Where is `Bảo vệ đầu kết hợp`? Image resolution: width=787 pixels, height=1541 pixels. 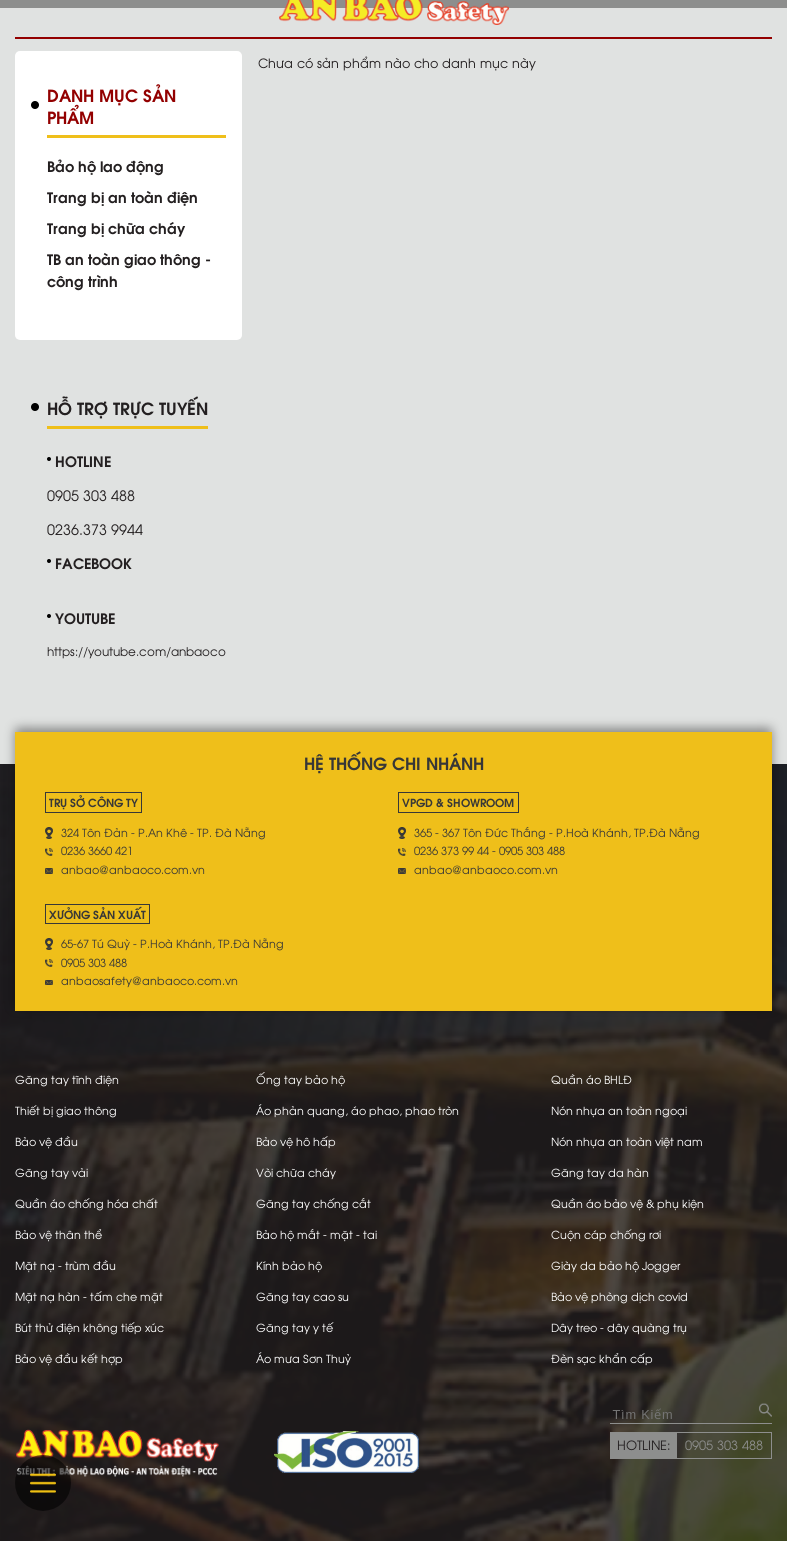 Bảo vệ đầu kết hợp is located at coordinates (69, 1358).